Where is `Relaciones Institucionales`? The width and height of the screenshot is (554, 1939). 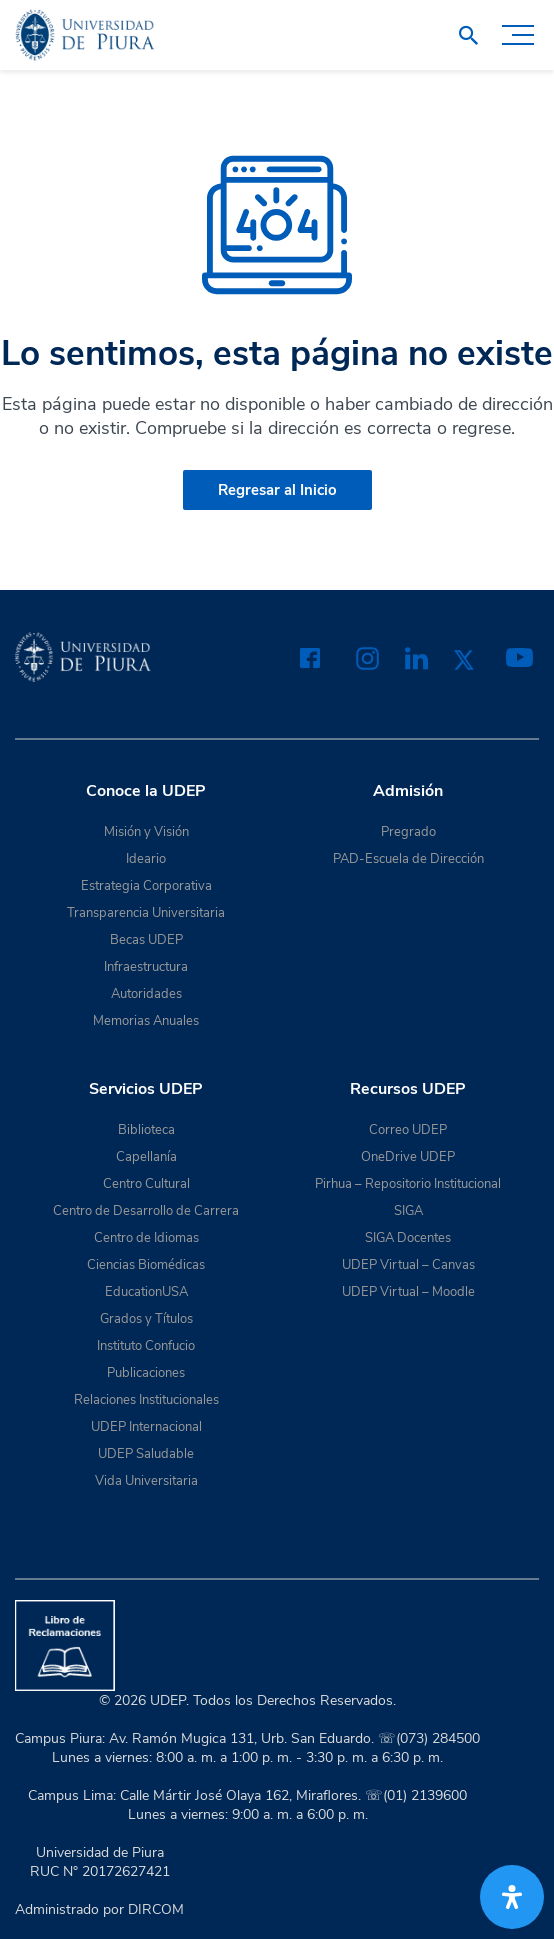 Relaciones Institucionales is located at coordinates (146, 1400).